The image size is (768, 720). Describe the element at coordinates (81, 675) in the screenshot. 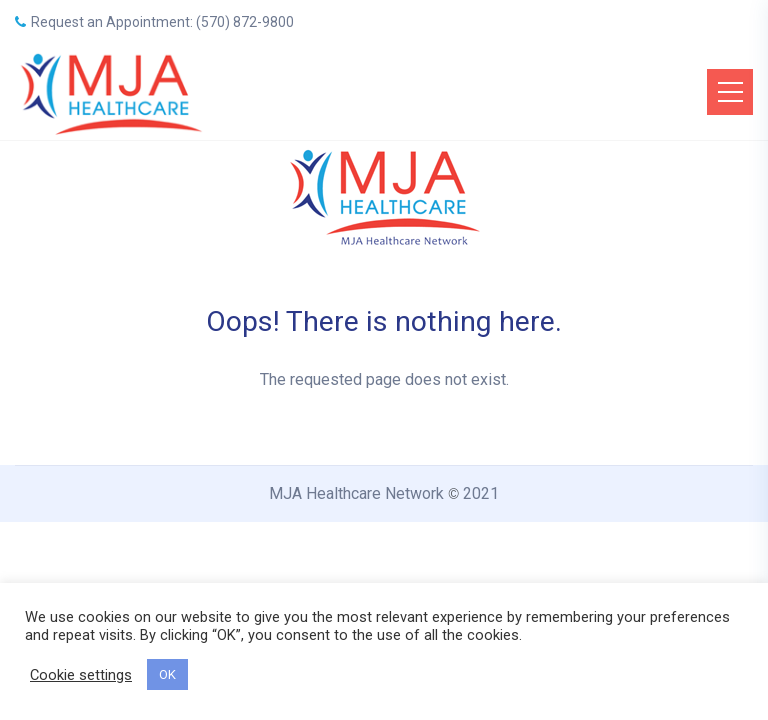

I see `Cookie settings [button]` at that location.